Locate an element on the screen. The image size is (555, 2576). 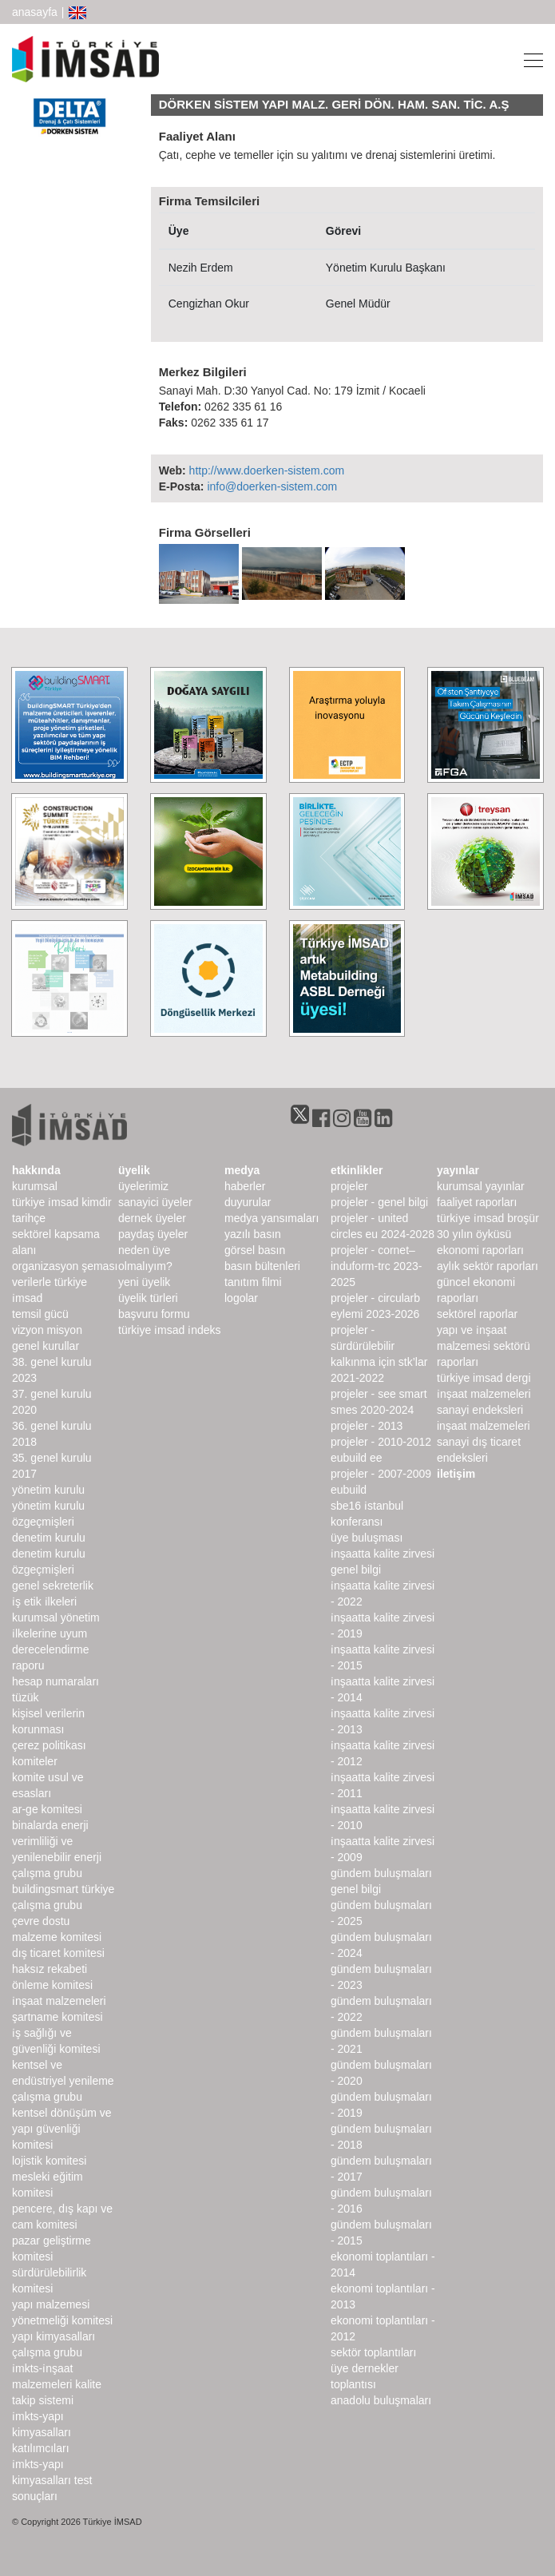
Temsil Gücü is located at coordinates (40, 1314).